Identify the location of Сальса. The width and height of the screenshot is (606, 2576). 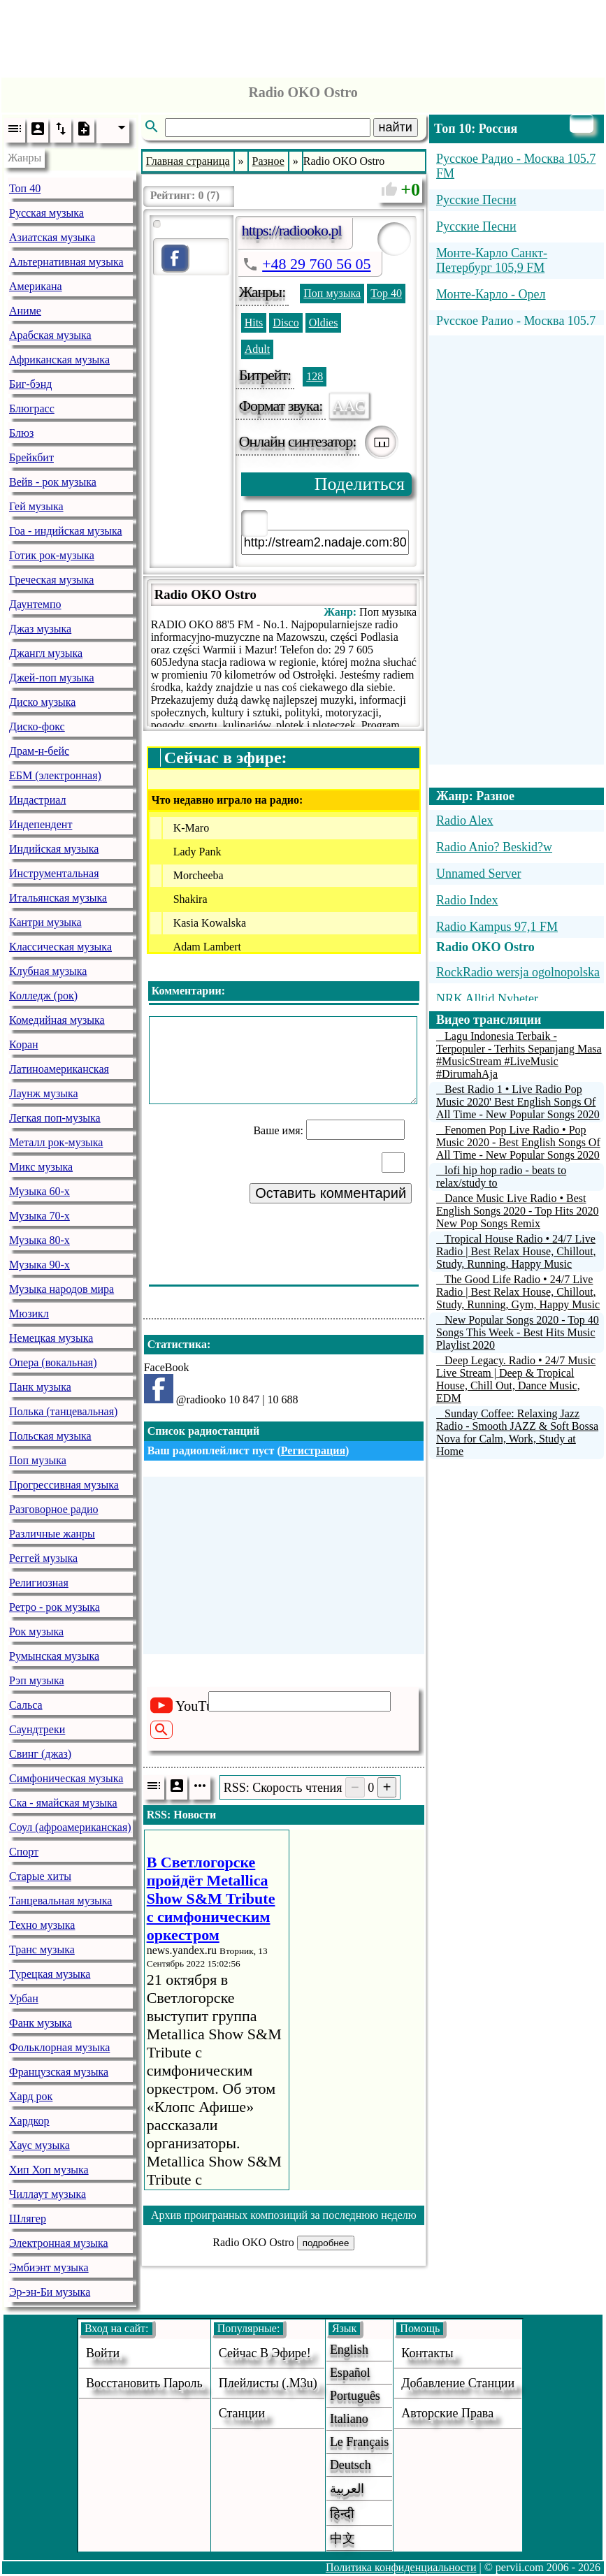
(26, 1705).